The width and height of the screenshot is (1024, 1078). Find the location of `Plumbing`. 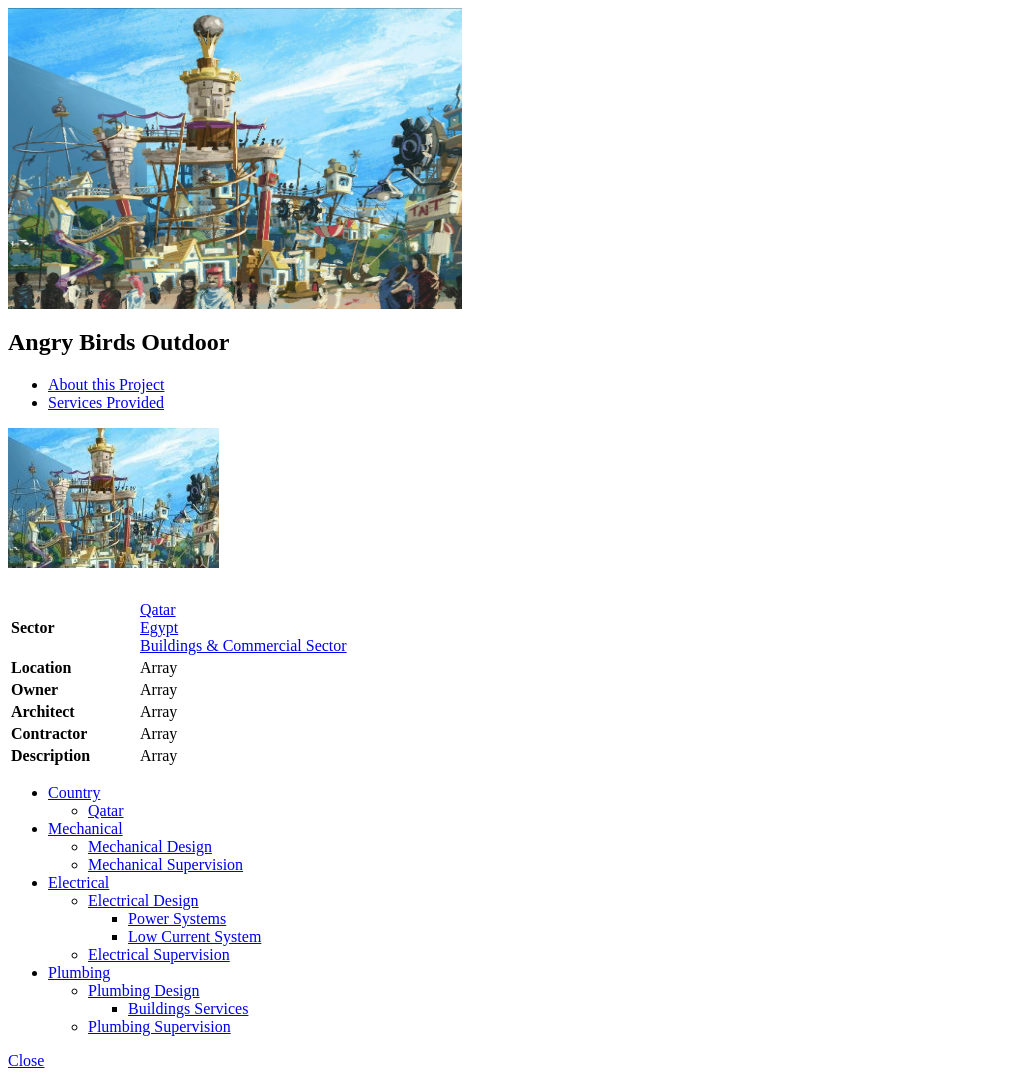

Plumbing is located at coordinates (79, 972).